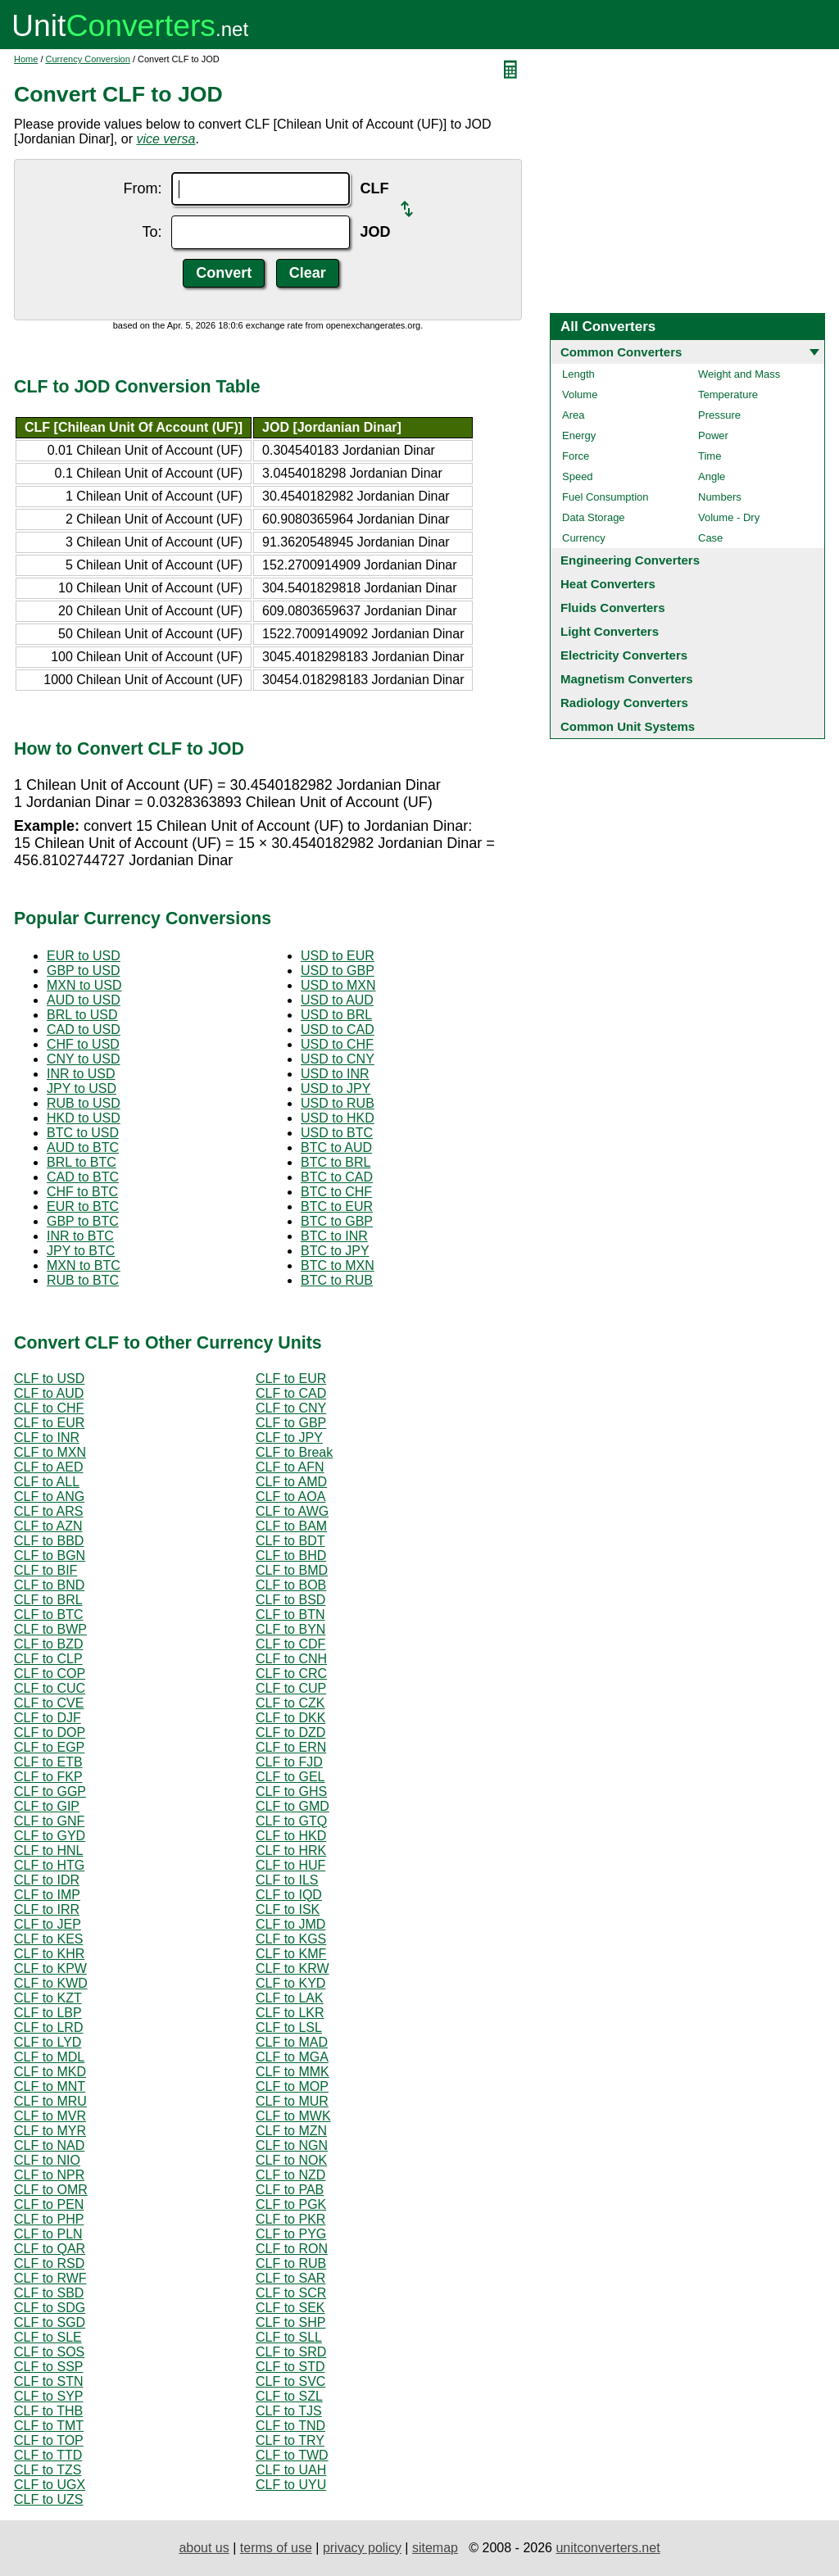 This screenshot has height=2576, width=839. I want to click on USD to EUR, so click(337, 956).